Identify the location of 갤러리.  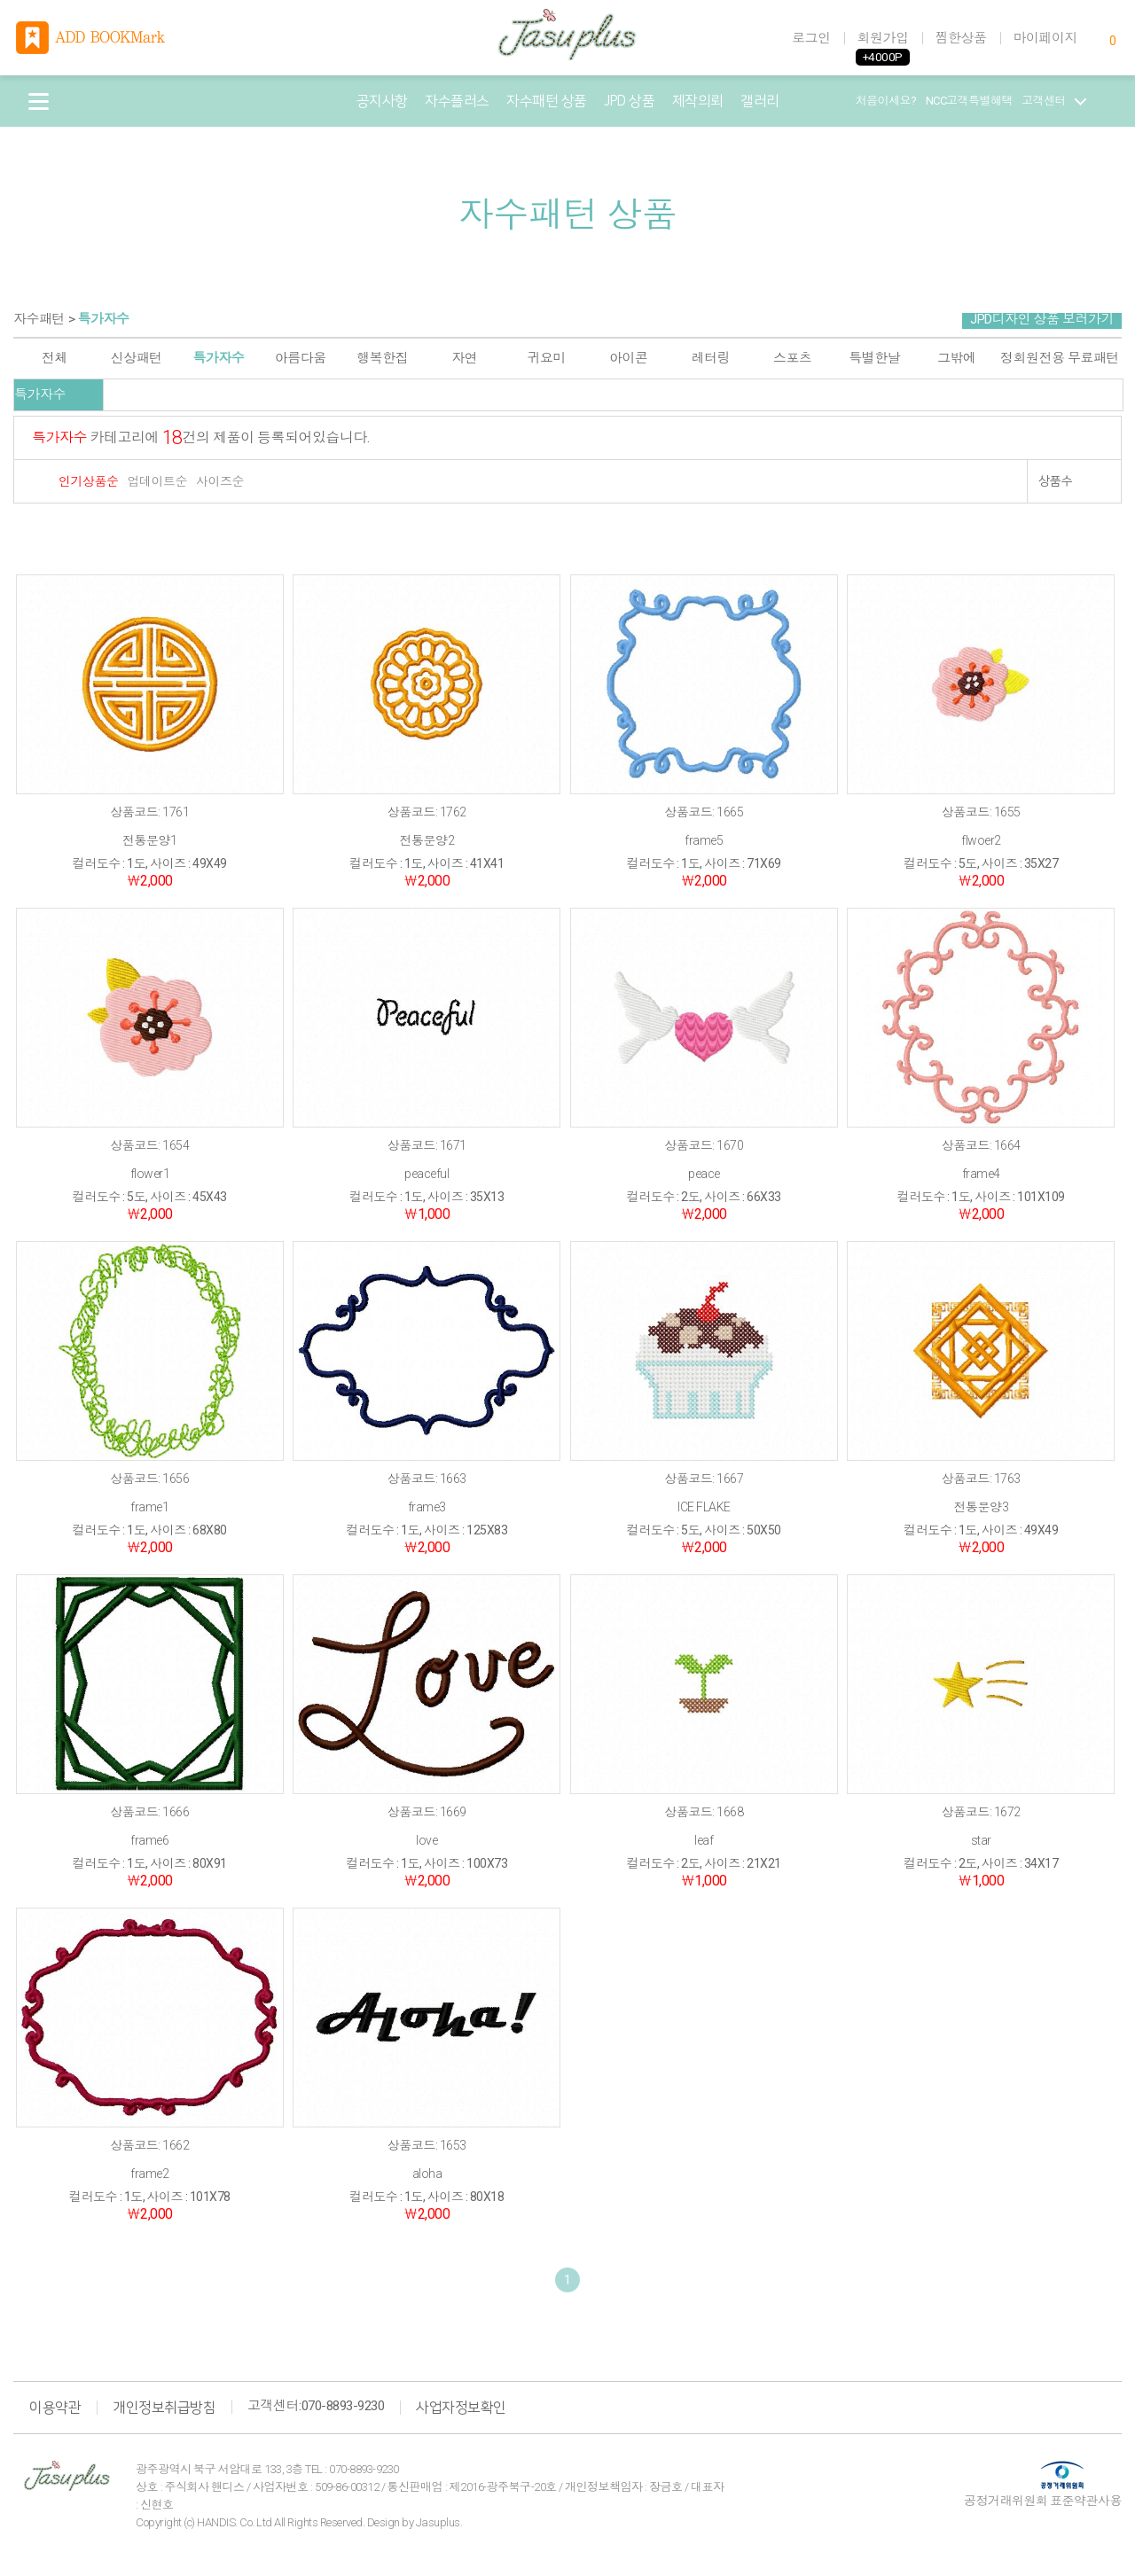
(759, 101).